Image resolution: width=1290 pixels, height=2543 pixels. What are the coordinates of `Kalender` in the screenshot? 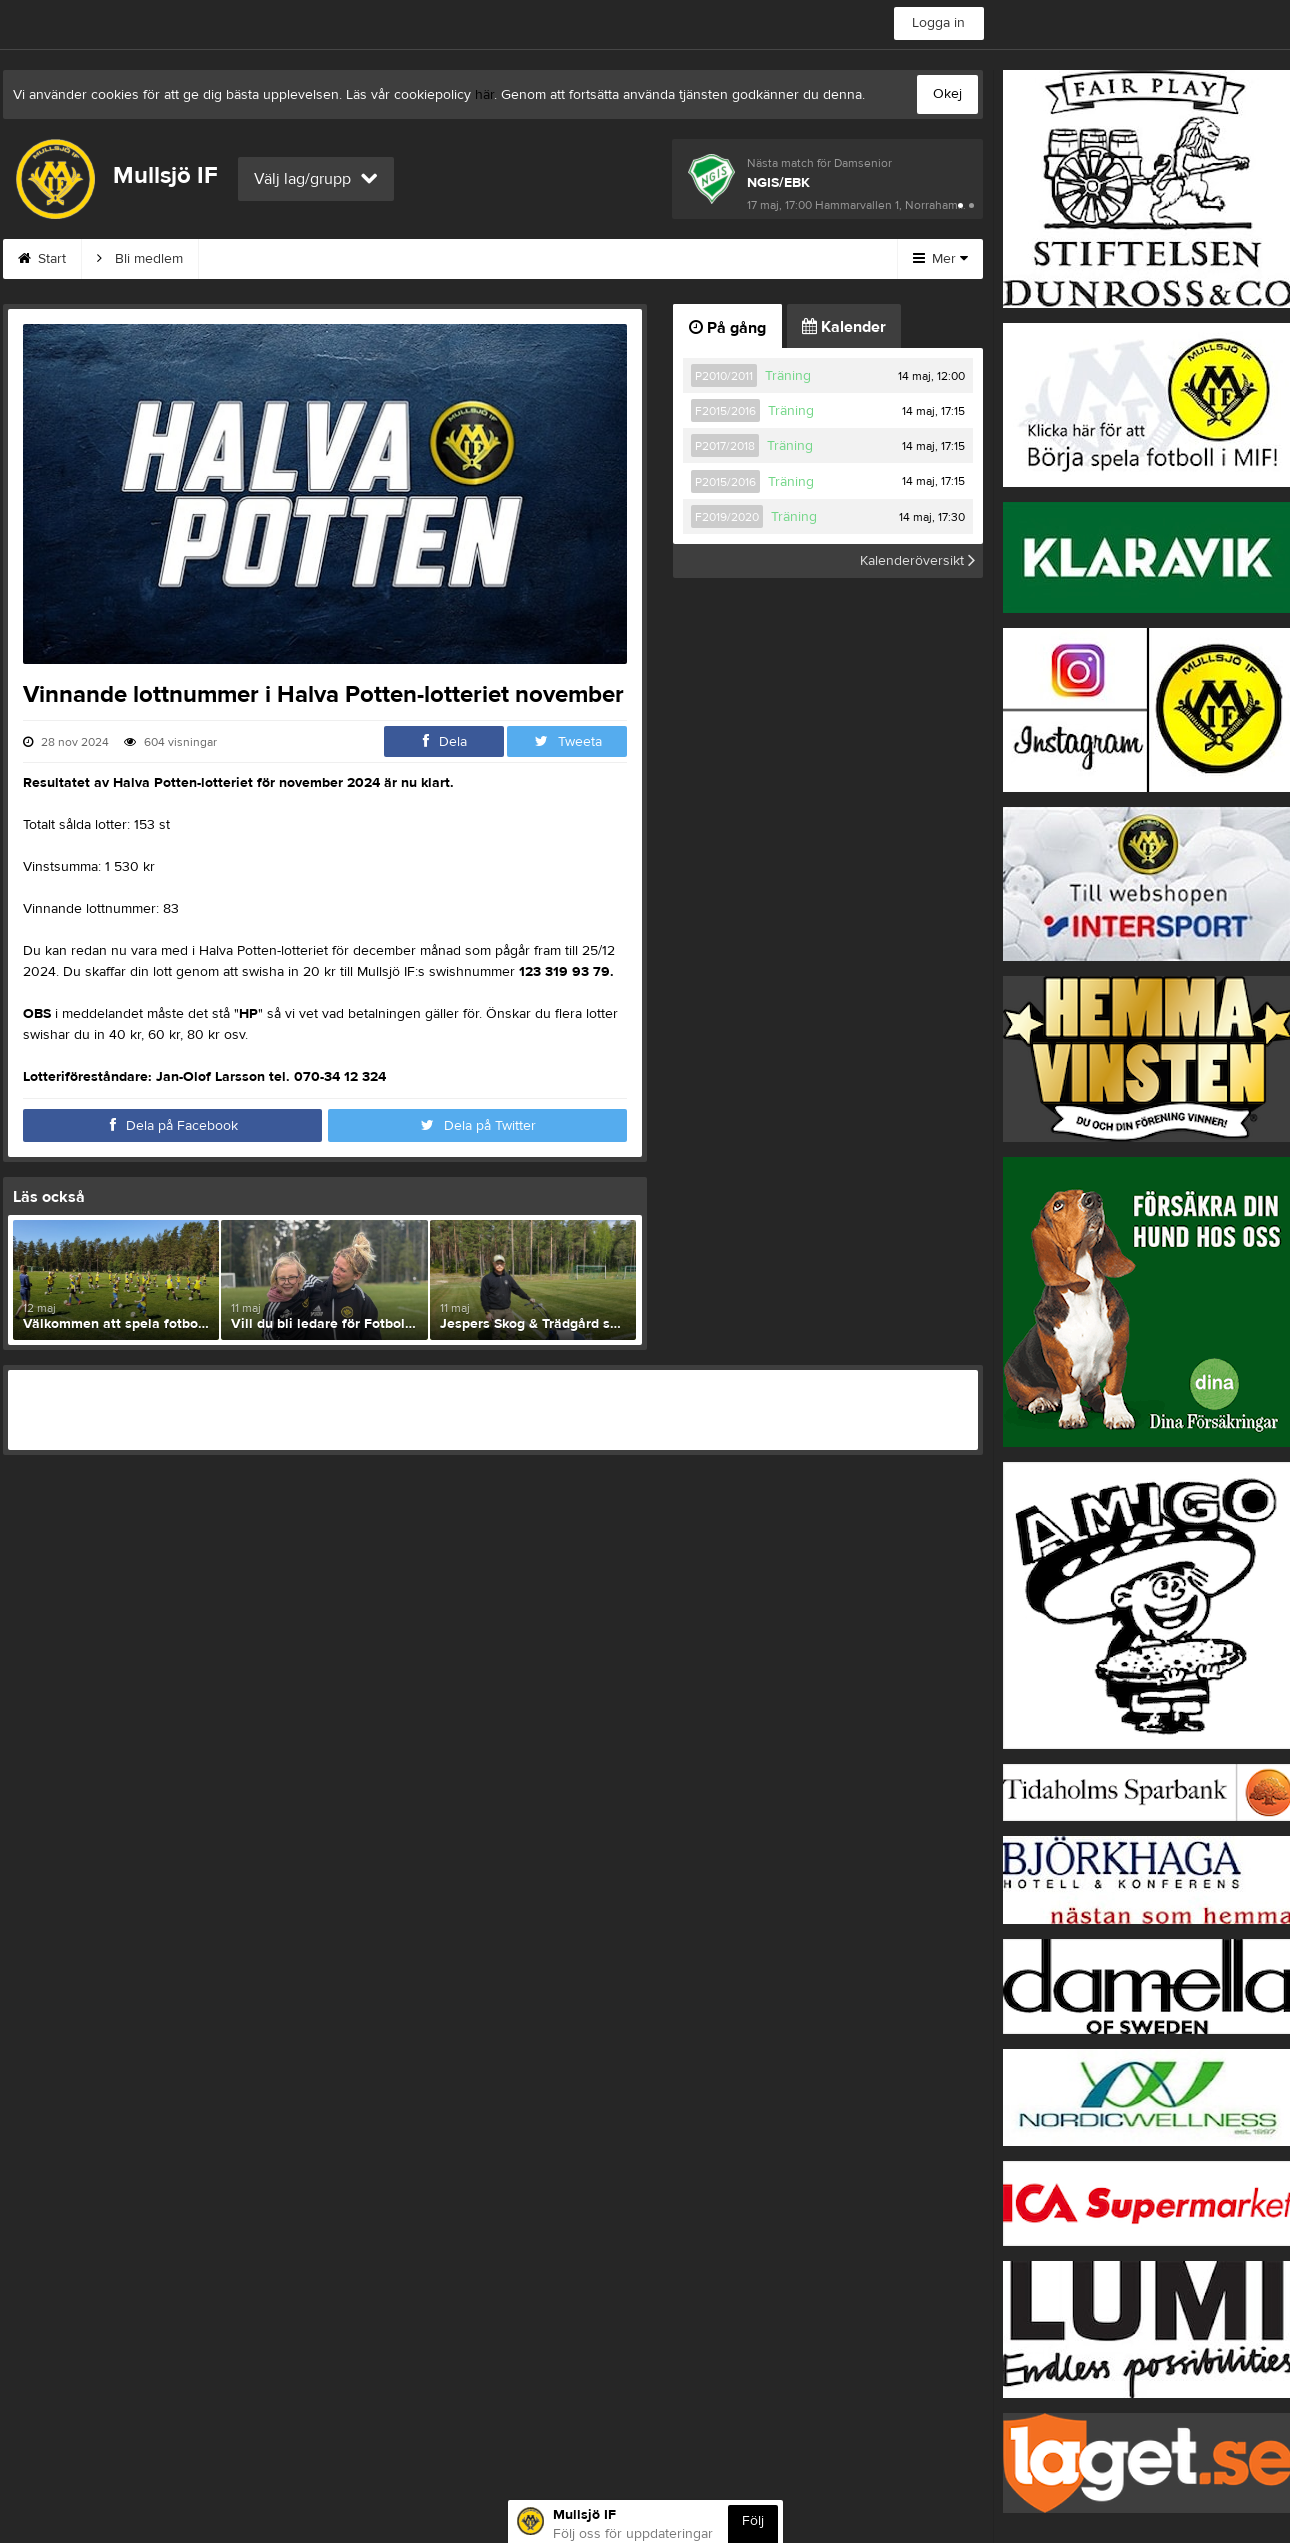 It's located at (844, 327).